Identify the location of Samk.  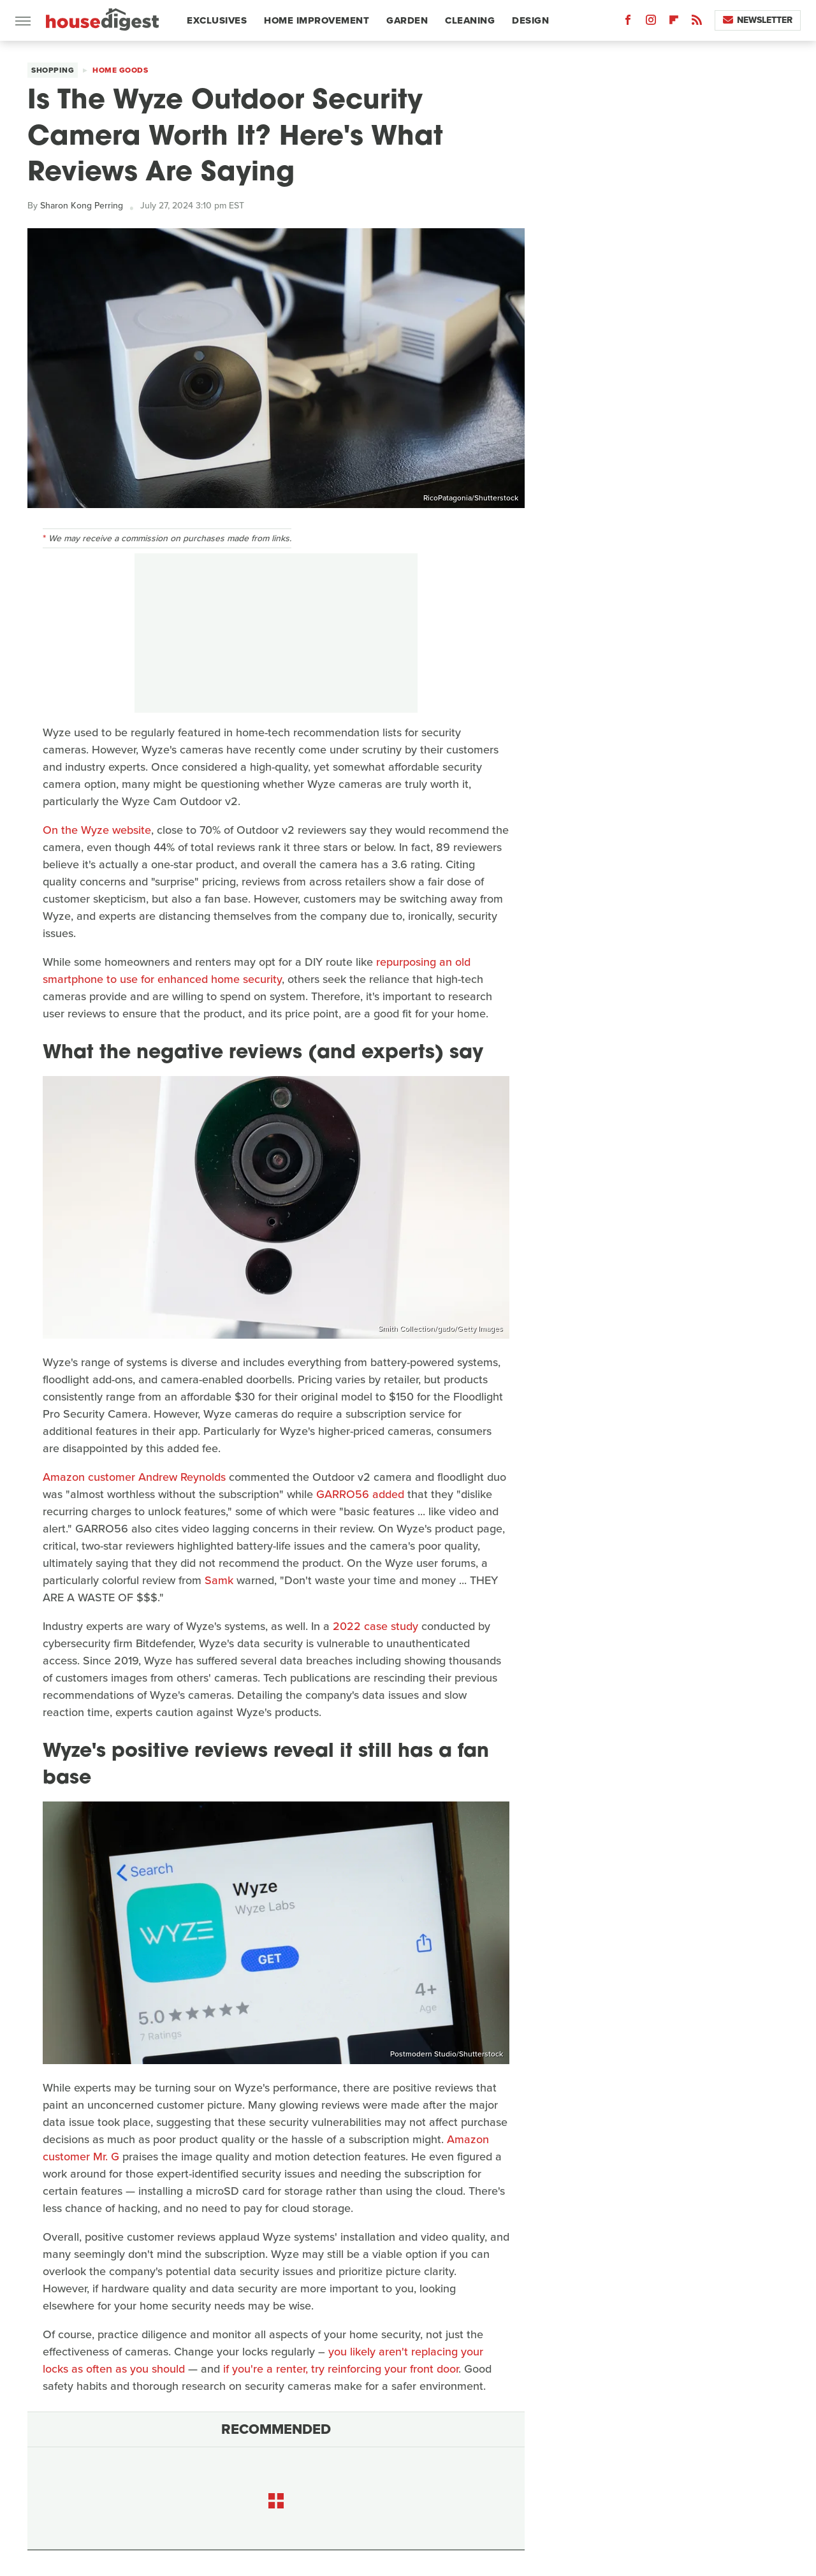
(219, 1580).